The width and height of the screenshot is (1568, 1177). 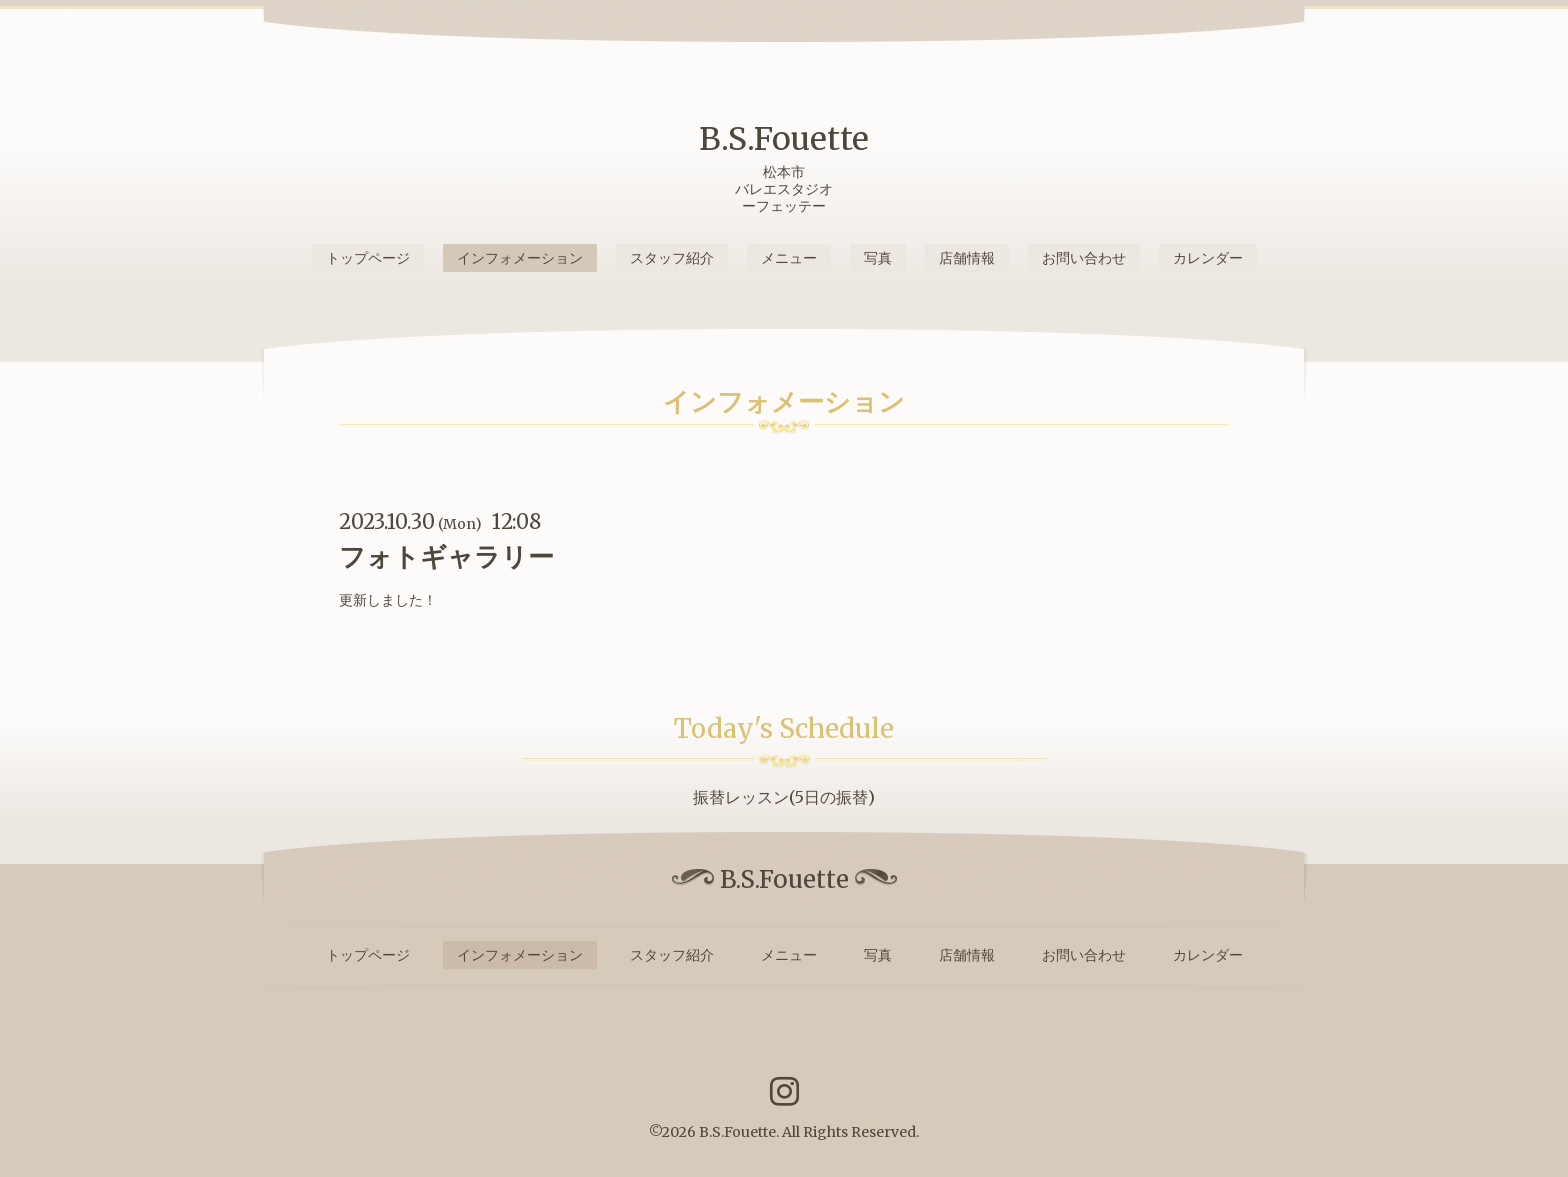 What do you see at coordinates (1084, 258) in the screenshot?
I see `お問い合わせ` at bounding box center [1084, 258].